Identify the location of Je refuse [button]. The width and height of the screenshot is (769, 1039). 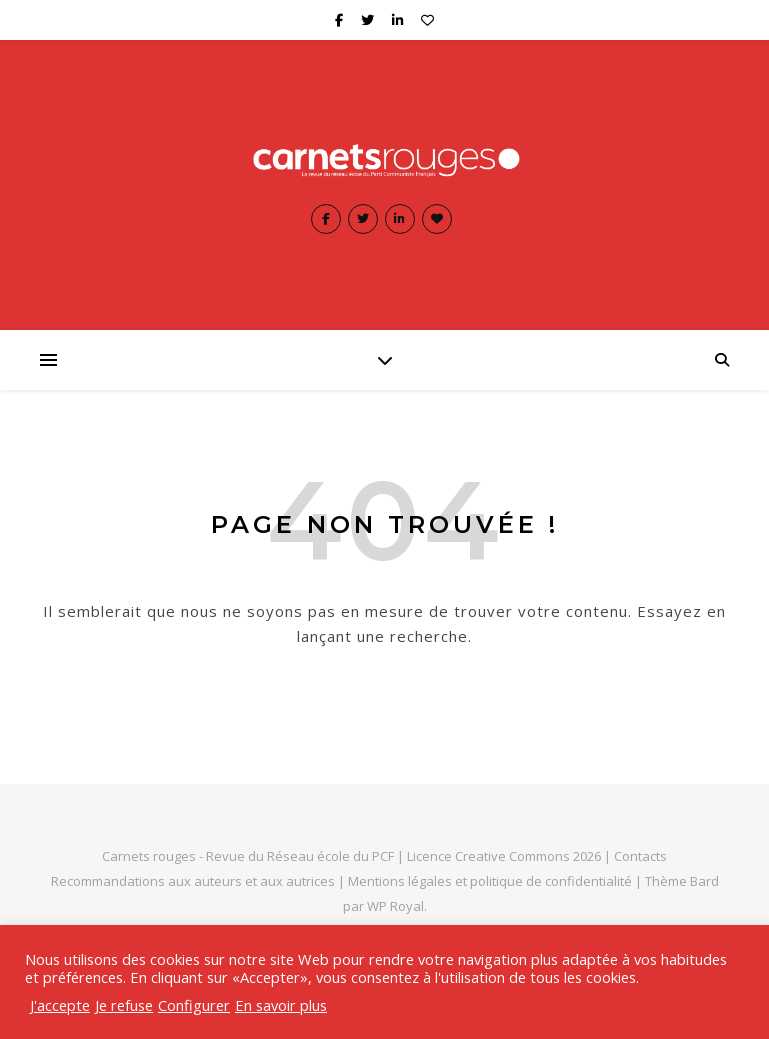
(124, 1005).